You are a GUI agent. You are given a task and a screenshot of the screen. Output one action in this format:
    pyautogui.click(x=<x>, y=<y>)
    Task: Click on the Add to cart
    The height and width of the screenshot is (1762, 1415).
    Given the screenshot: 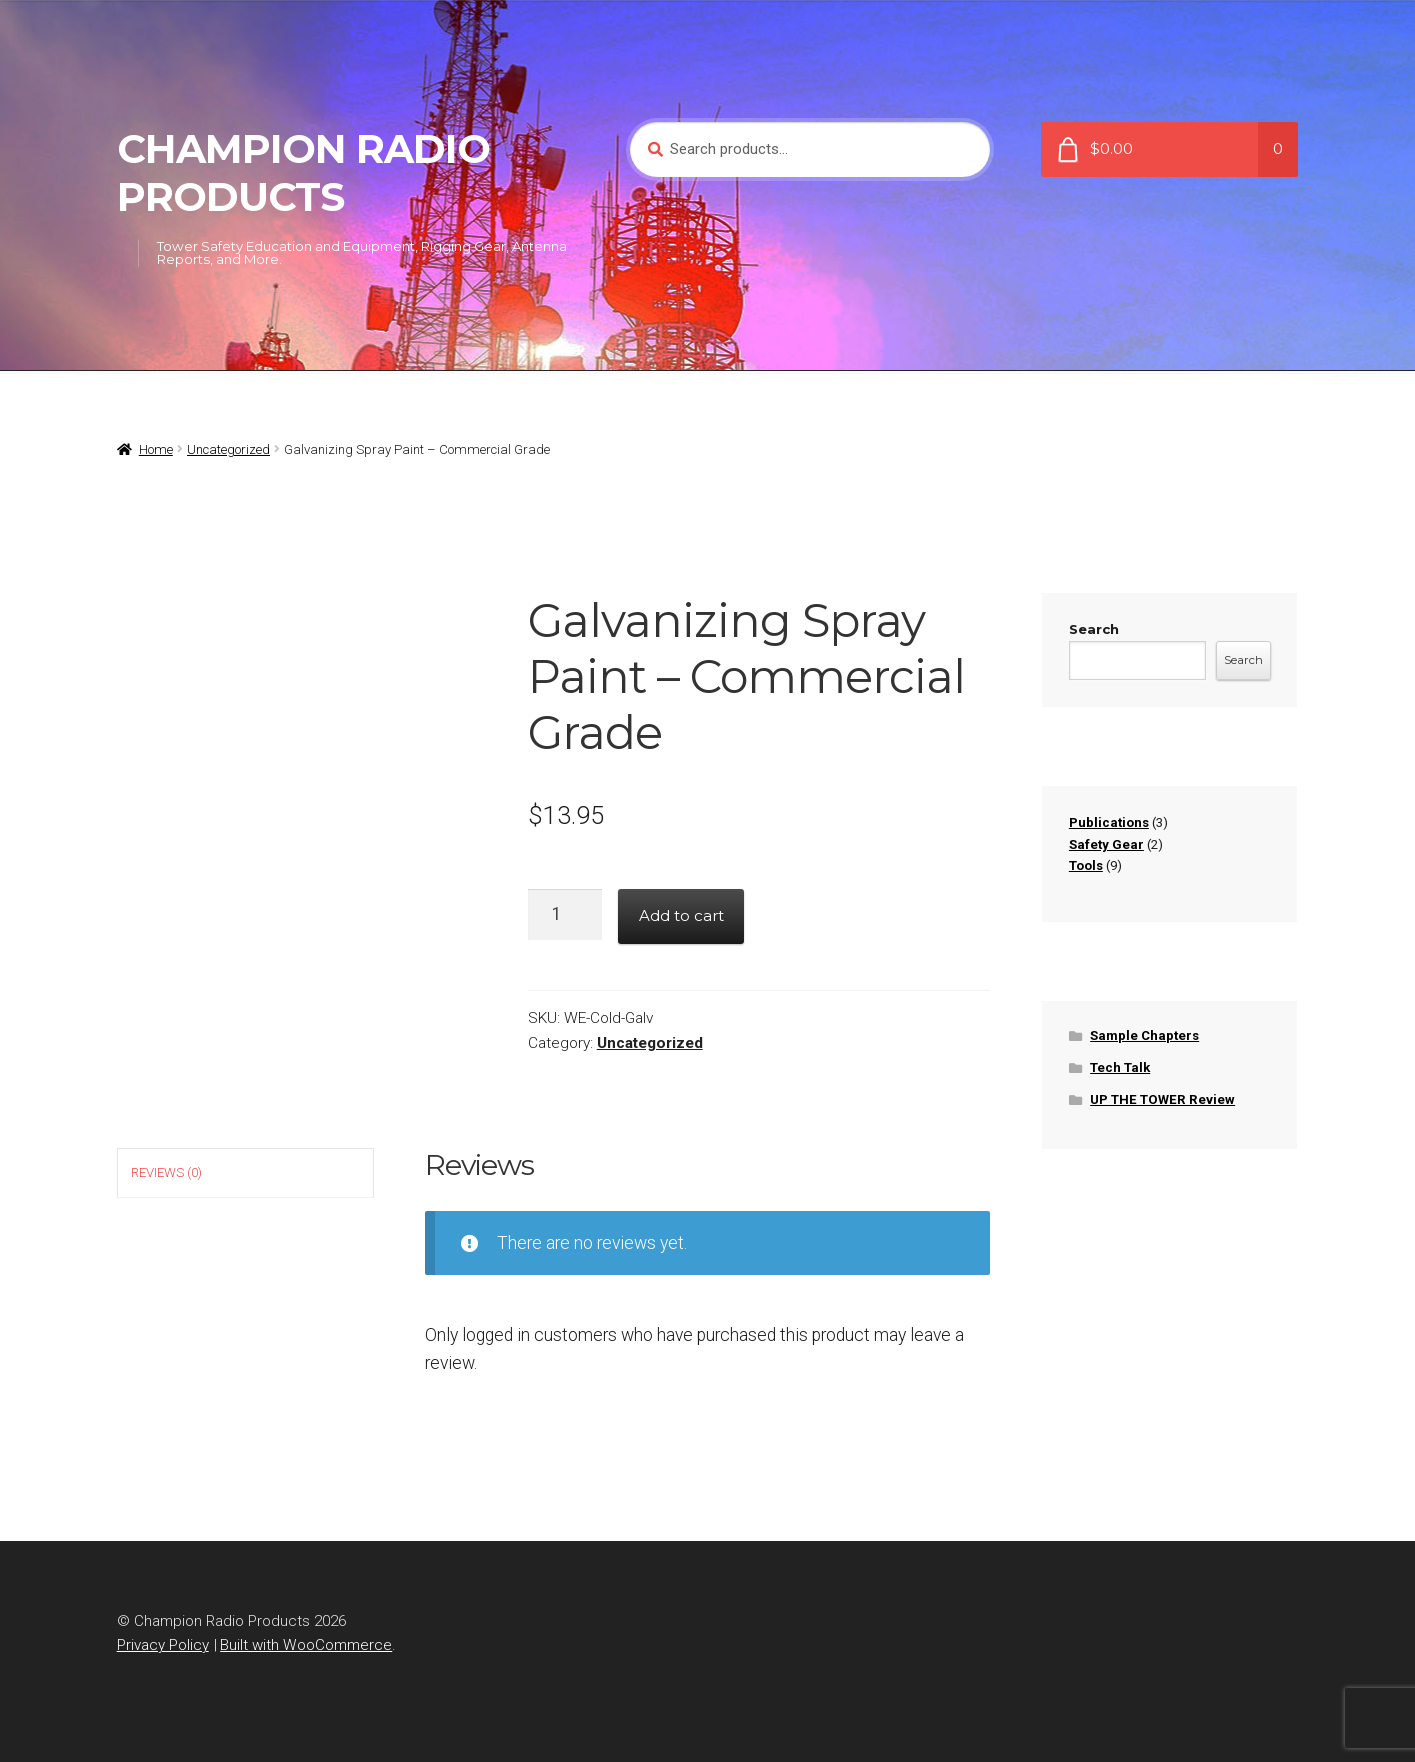 What is the action you would take?
    pyautogui.click(x=681, y=915)
    